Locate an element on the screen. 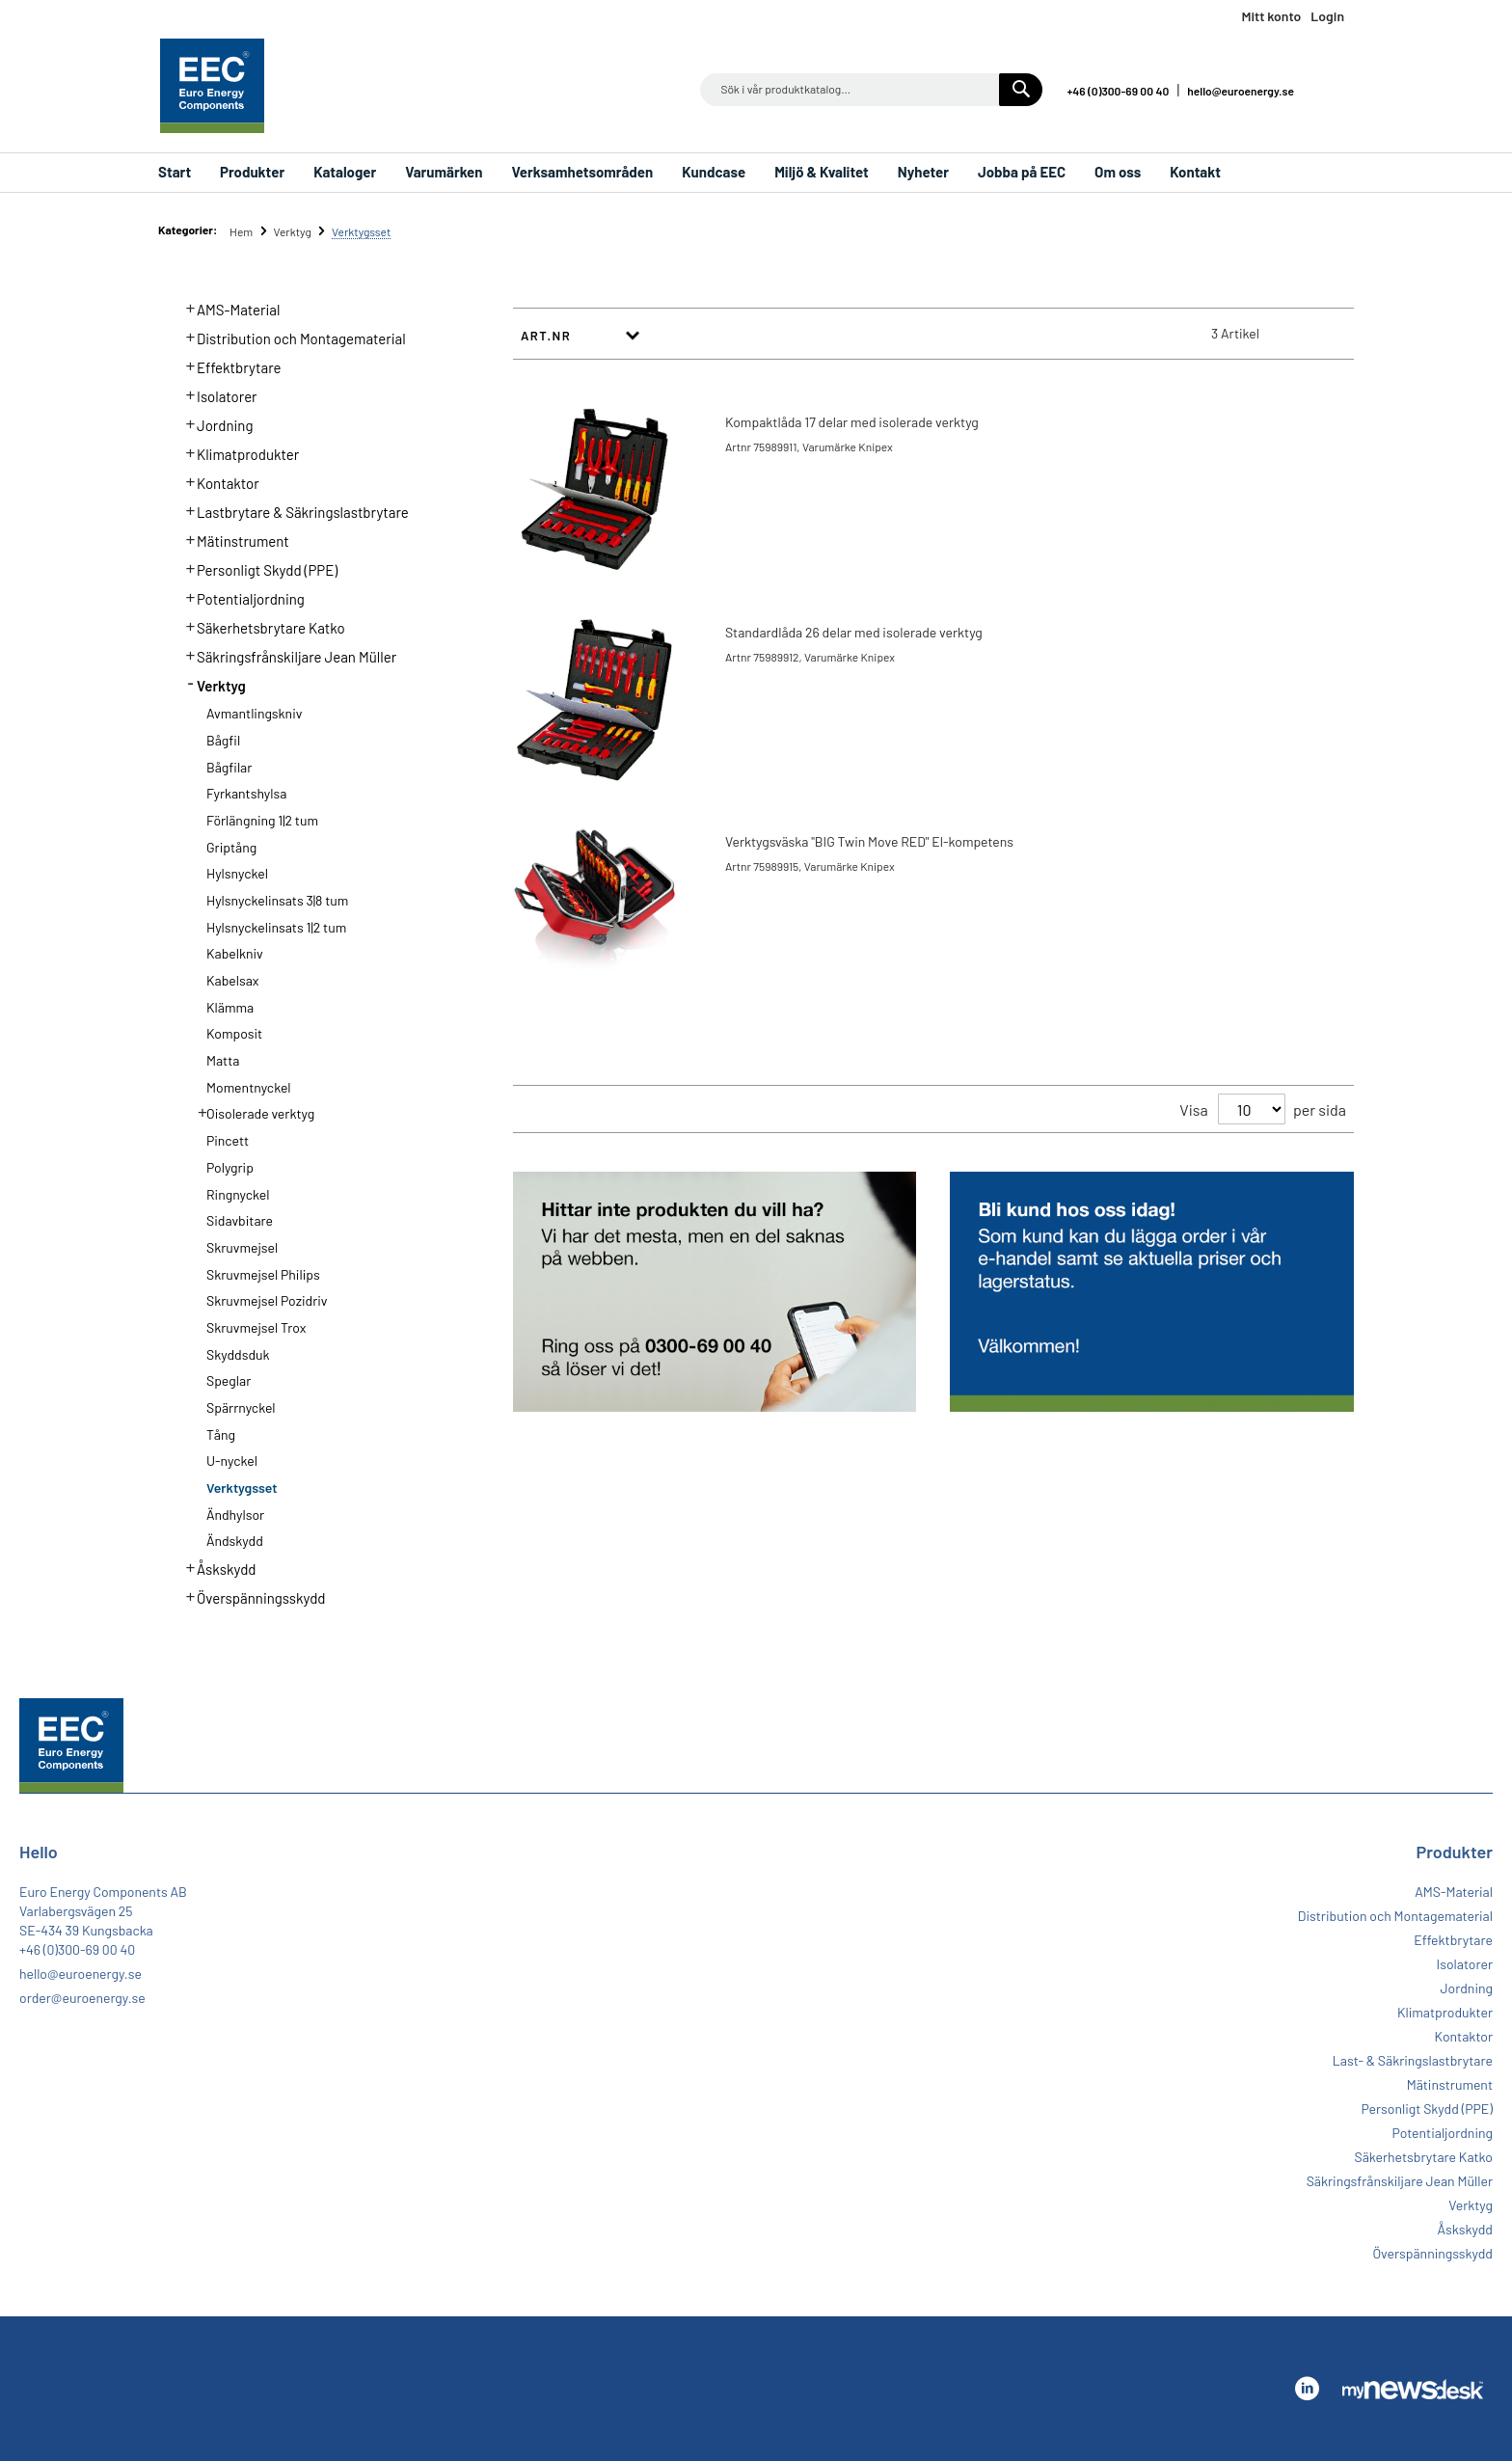 Image resolution: width=1512 pixels, height=2461 pixels. [combobox] is located at coordinates (871, 89).